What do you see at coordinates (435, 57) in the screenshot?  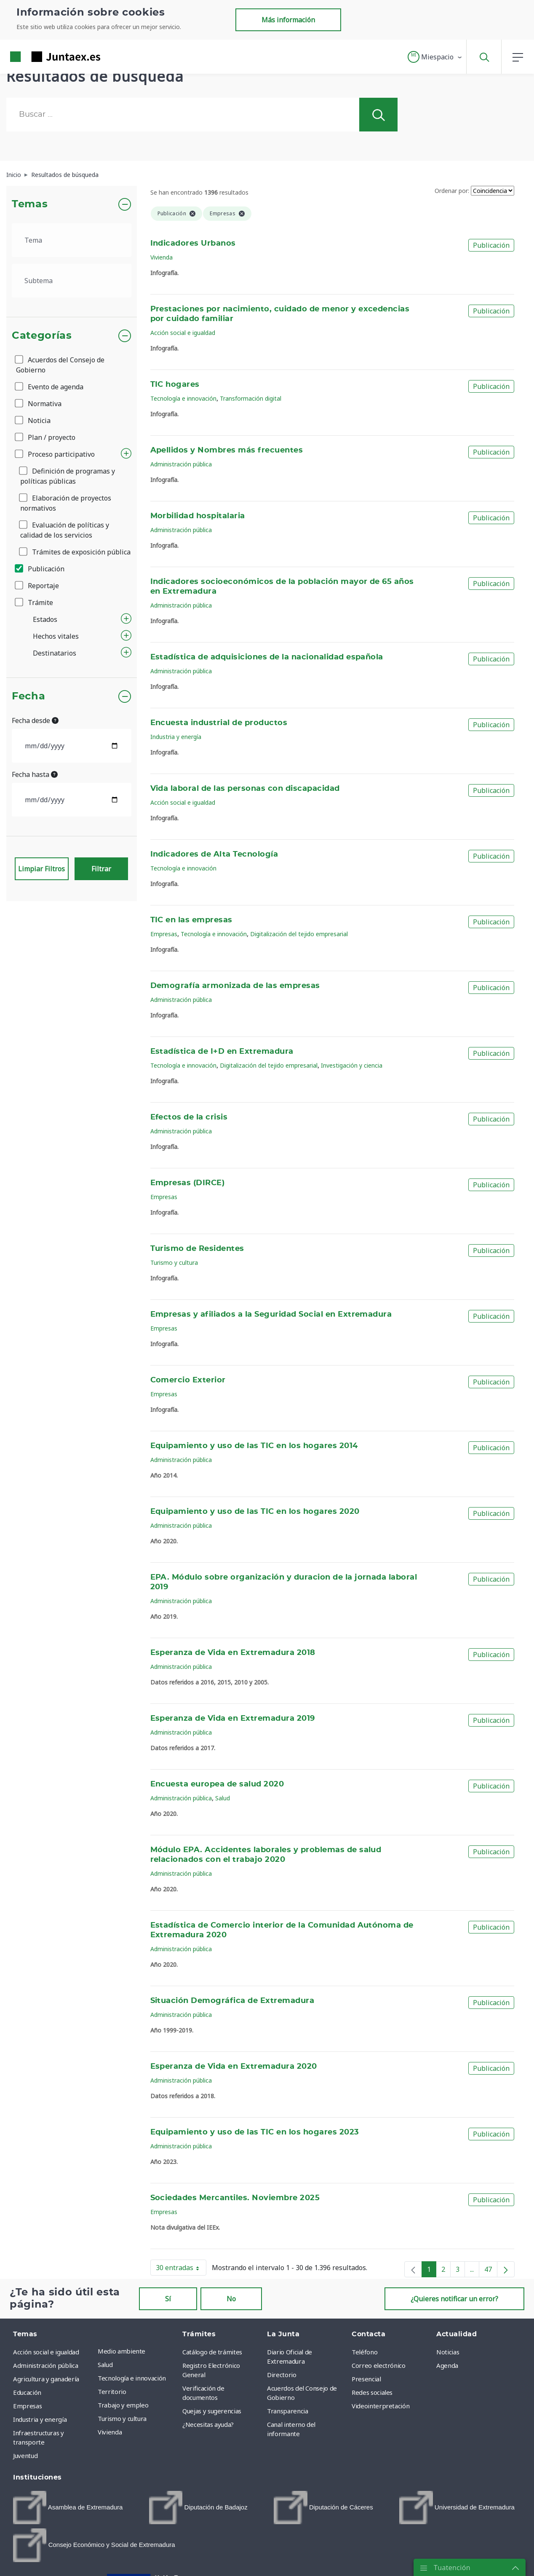 I see `[button]` at bounding box center [435, 57].